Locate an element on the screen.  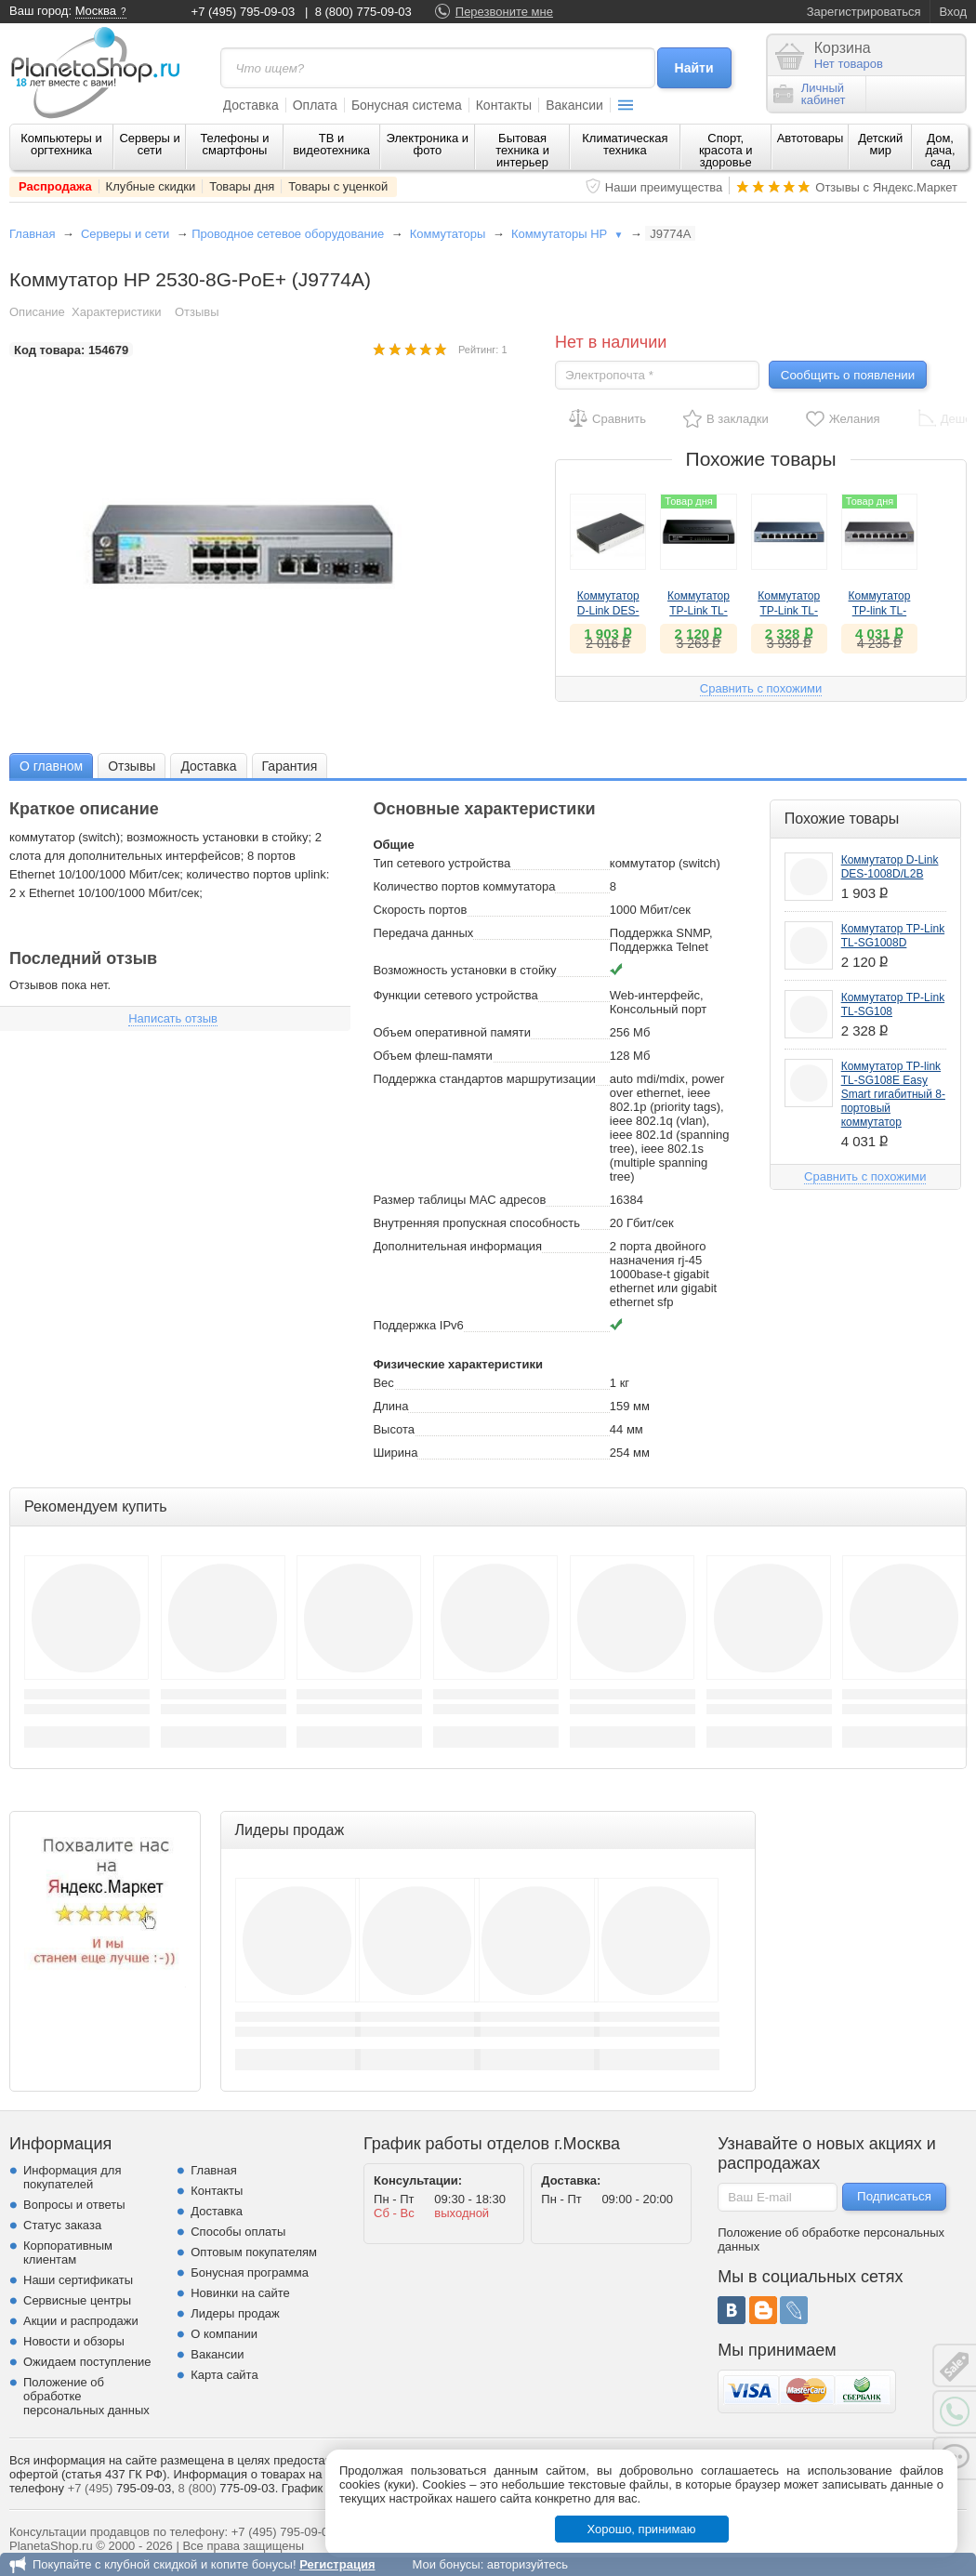
Наши сертификаты is located at coordinates (78, 2280).